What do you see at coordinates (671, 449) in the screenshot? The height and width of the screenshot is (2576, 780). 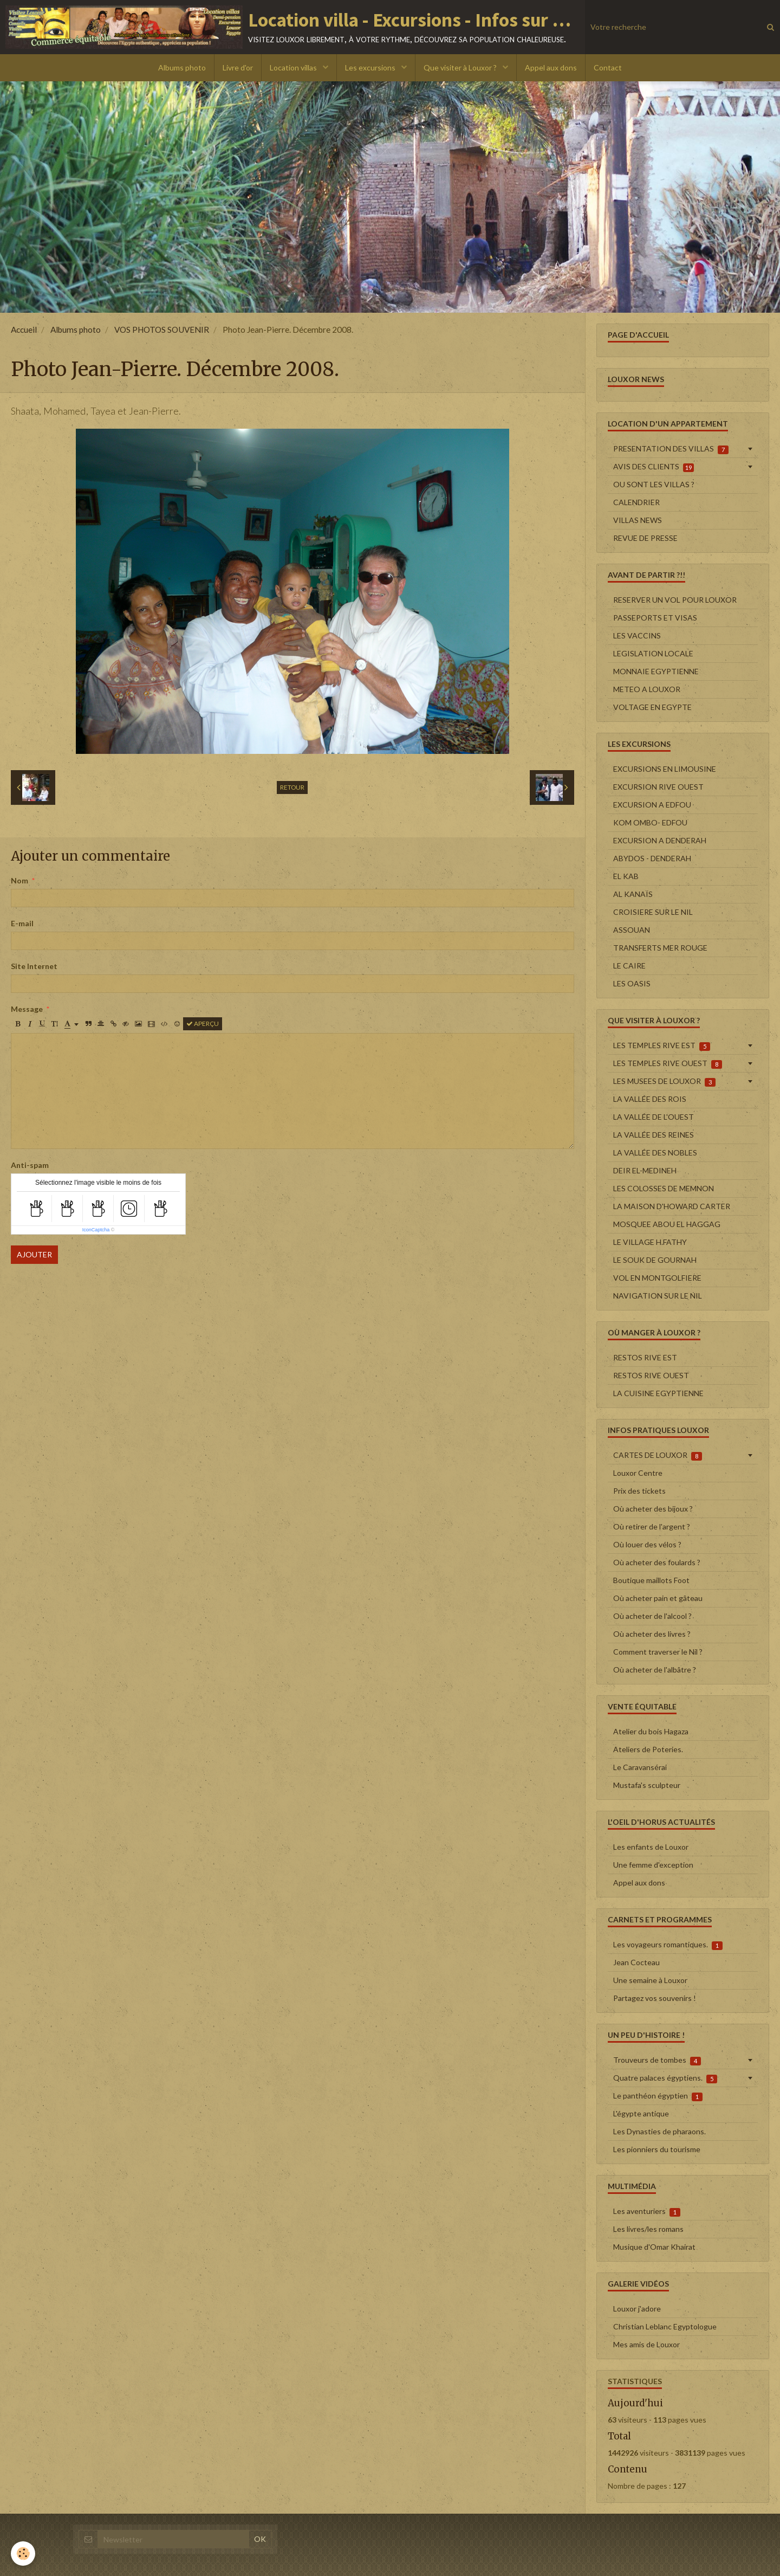 I see `PRESENTATION DES VILLAS` at bounding box center [671, 449].